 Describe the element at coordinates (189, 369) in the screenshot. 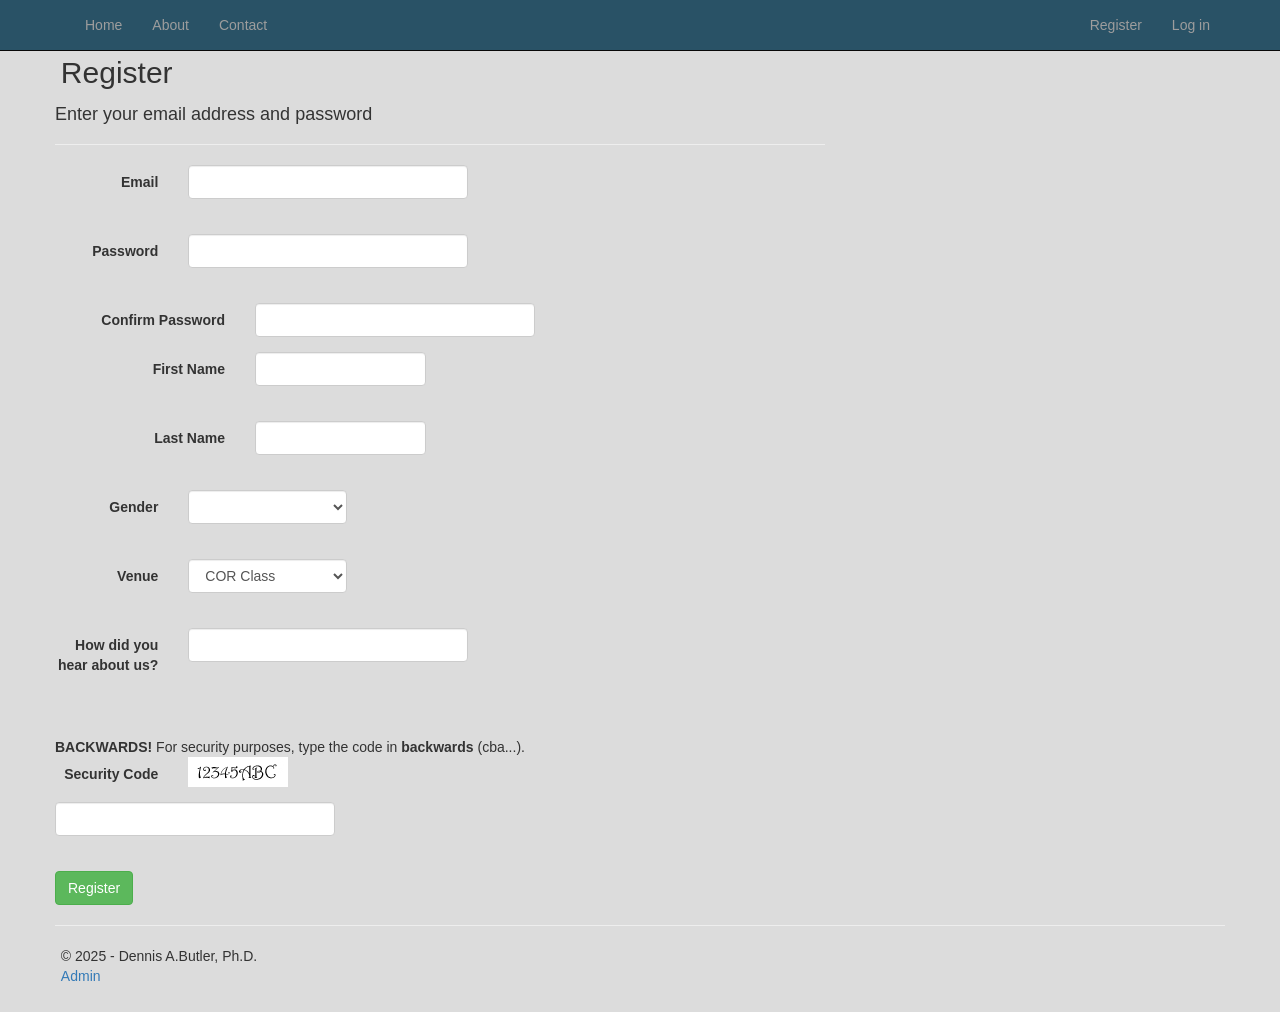

I see `First Name` at that location.